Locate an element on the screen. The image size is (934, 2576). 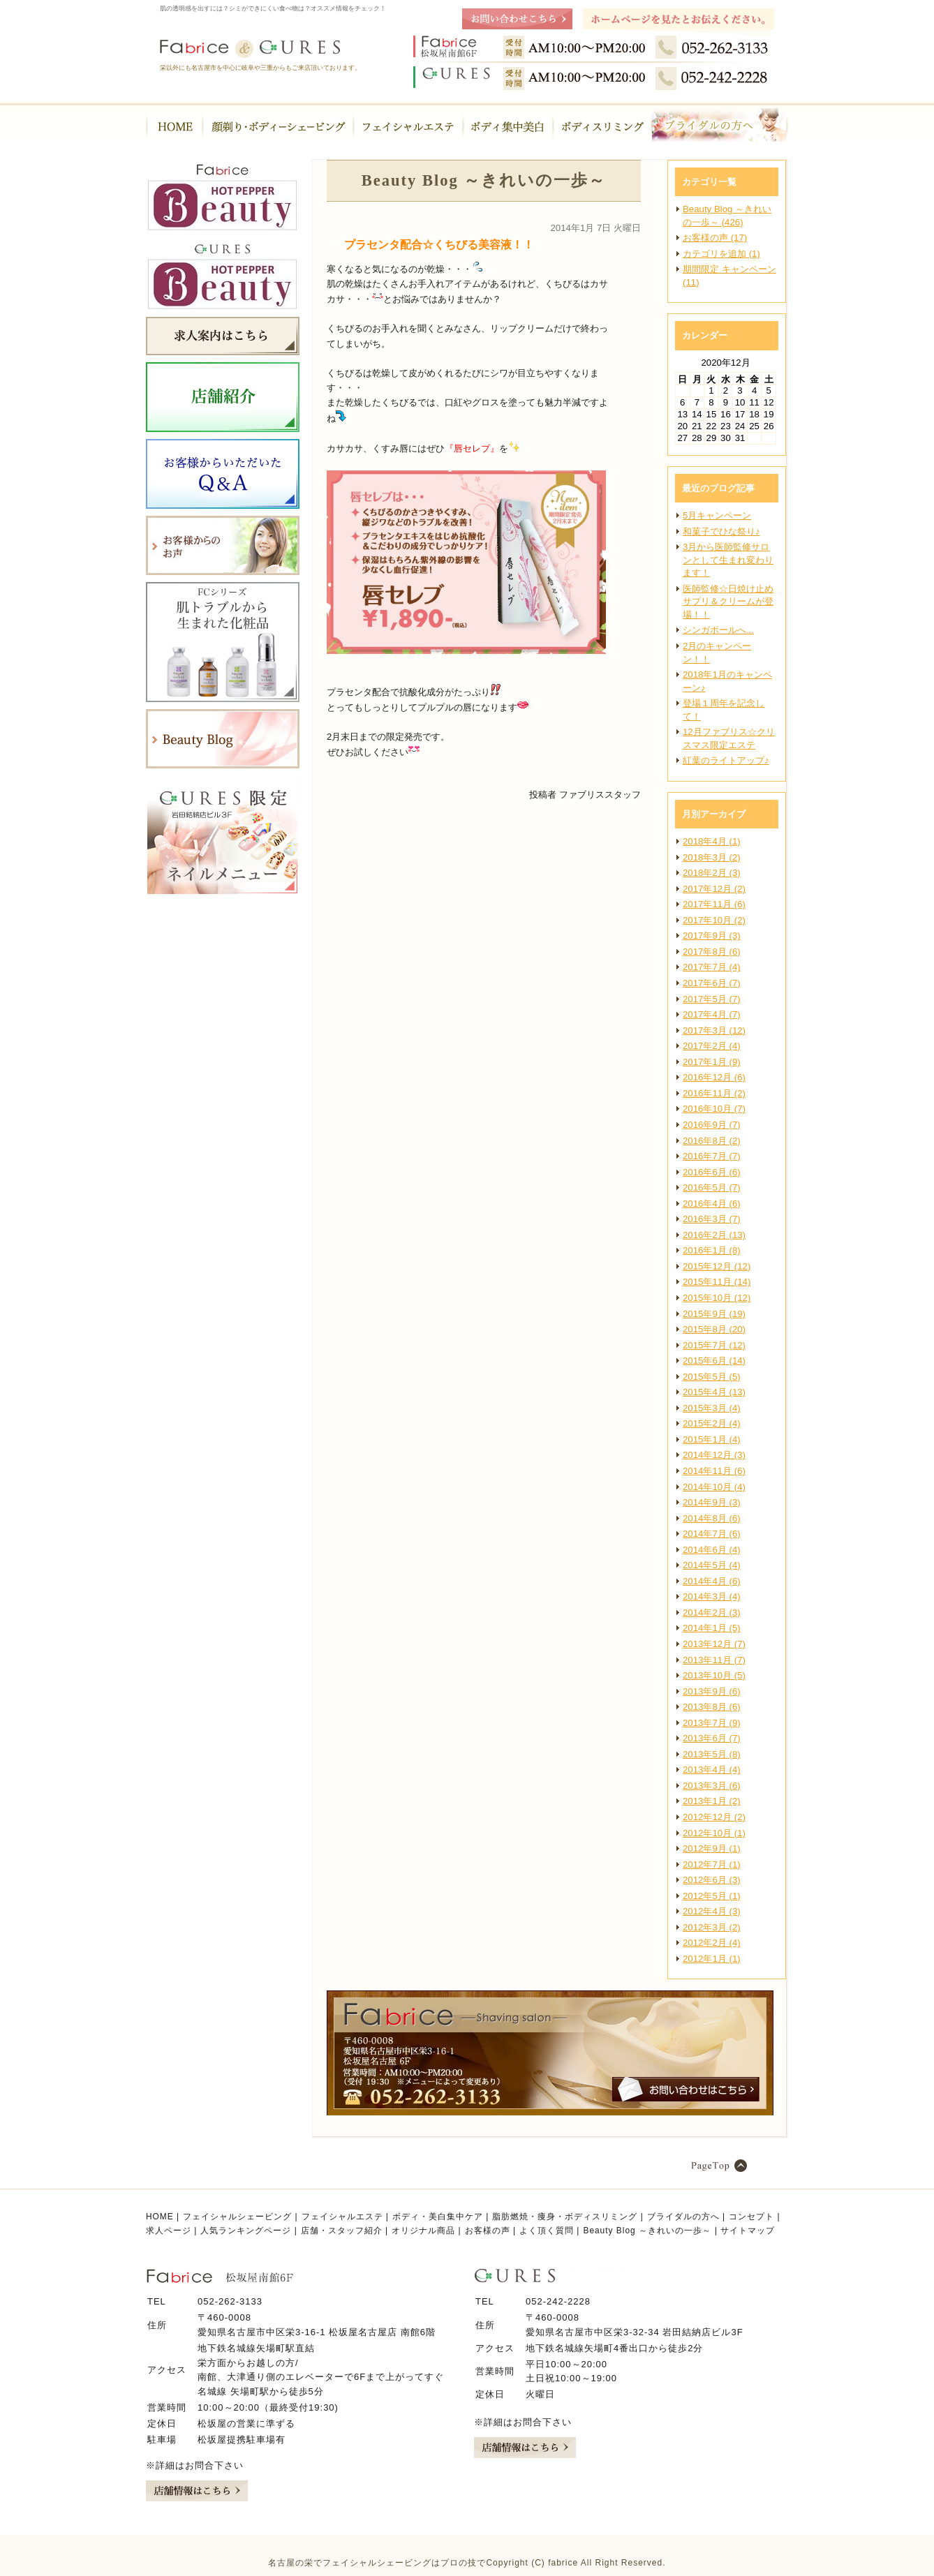
2014年6月 (4) is located at coordinates (712, 1549).